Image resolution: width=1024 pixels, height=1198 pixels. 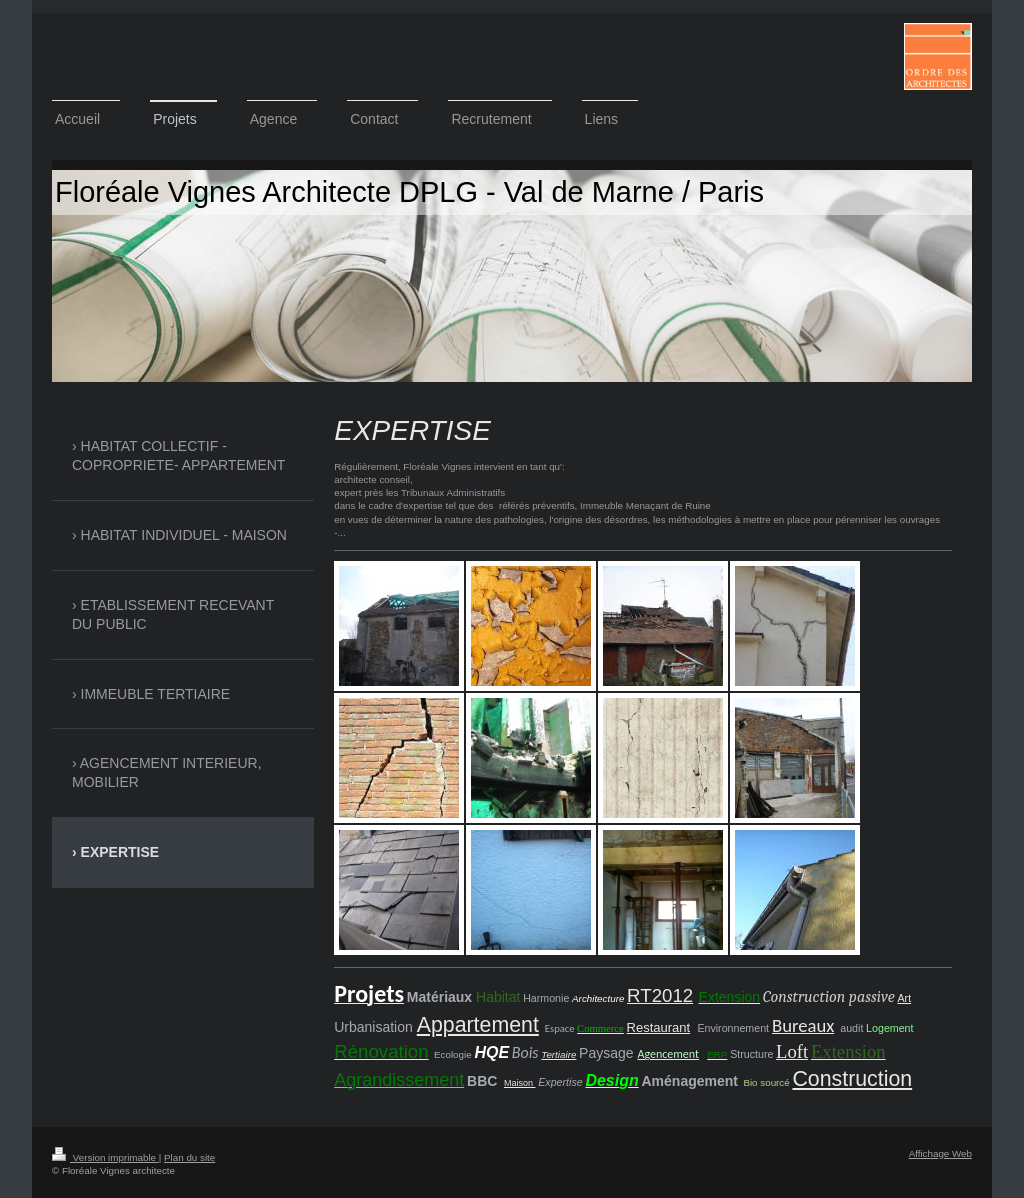 What do you see at coordinates (659, 1027) in the screenshot?
I see `Restaurant` at bounding box center [659, 1027].